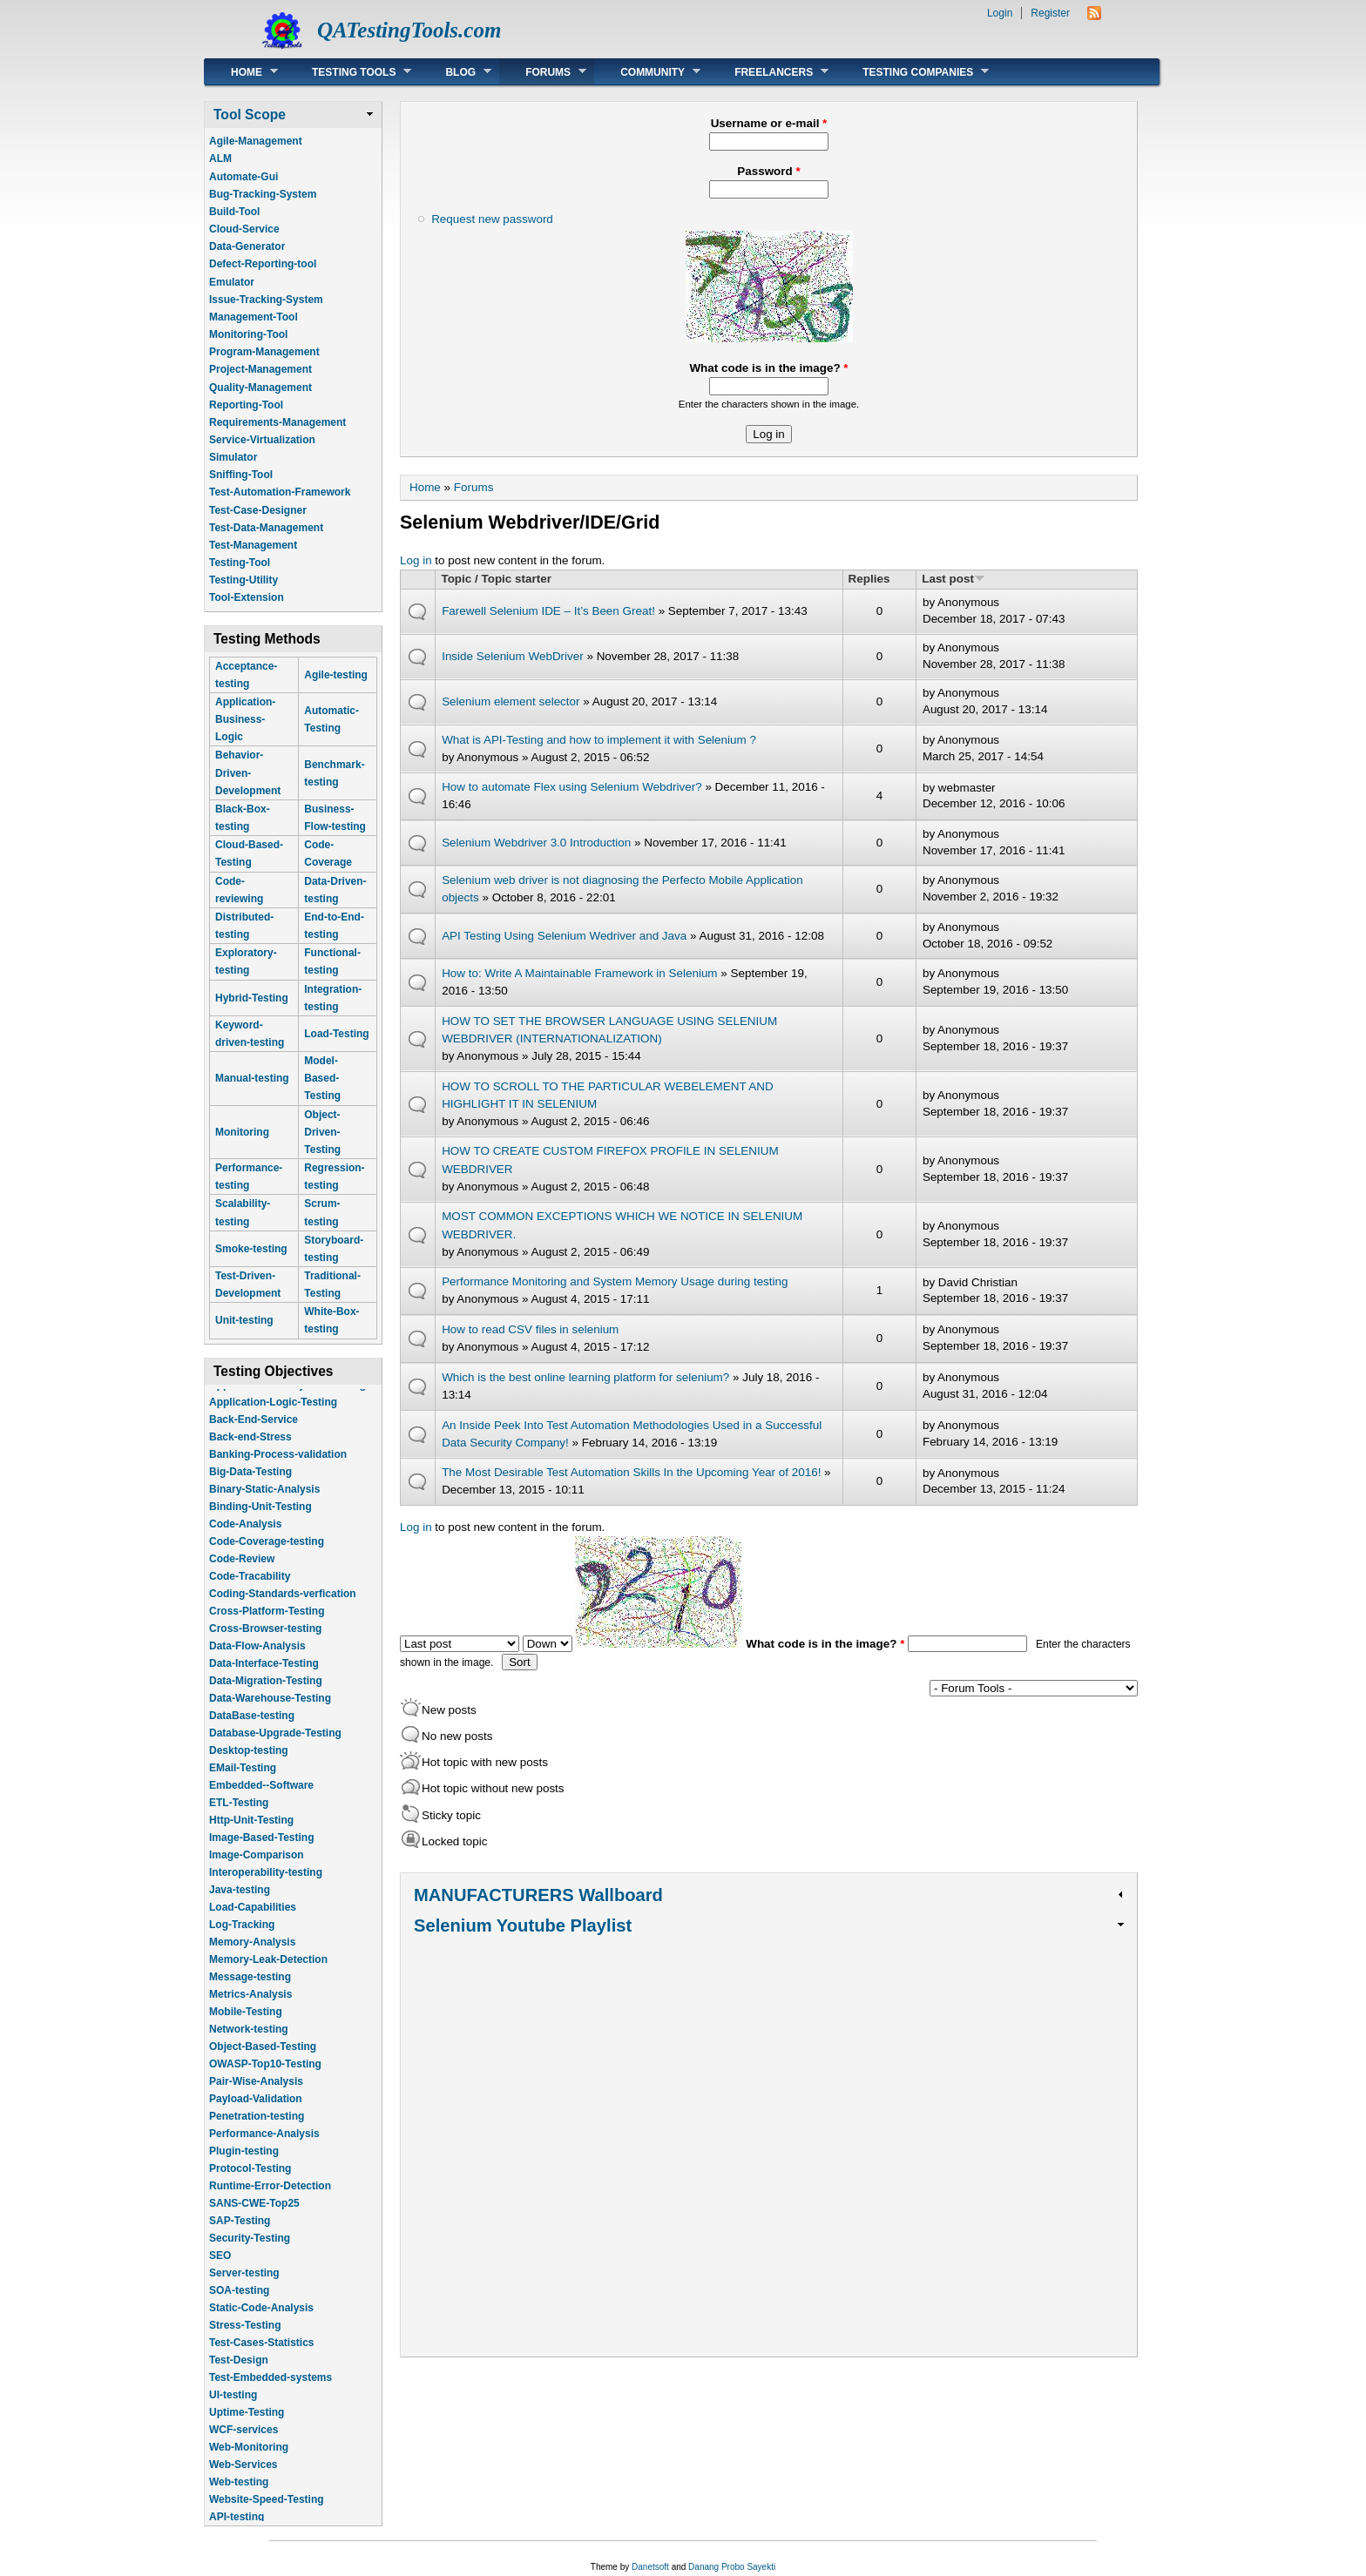  Describe the element at coordinates (238, 1816) in the screenshot. I see `ETL-Testing` at that location.